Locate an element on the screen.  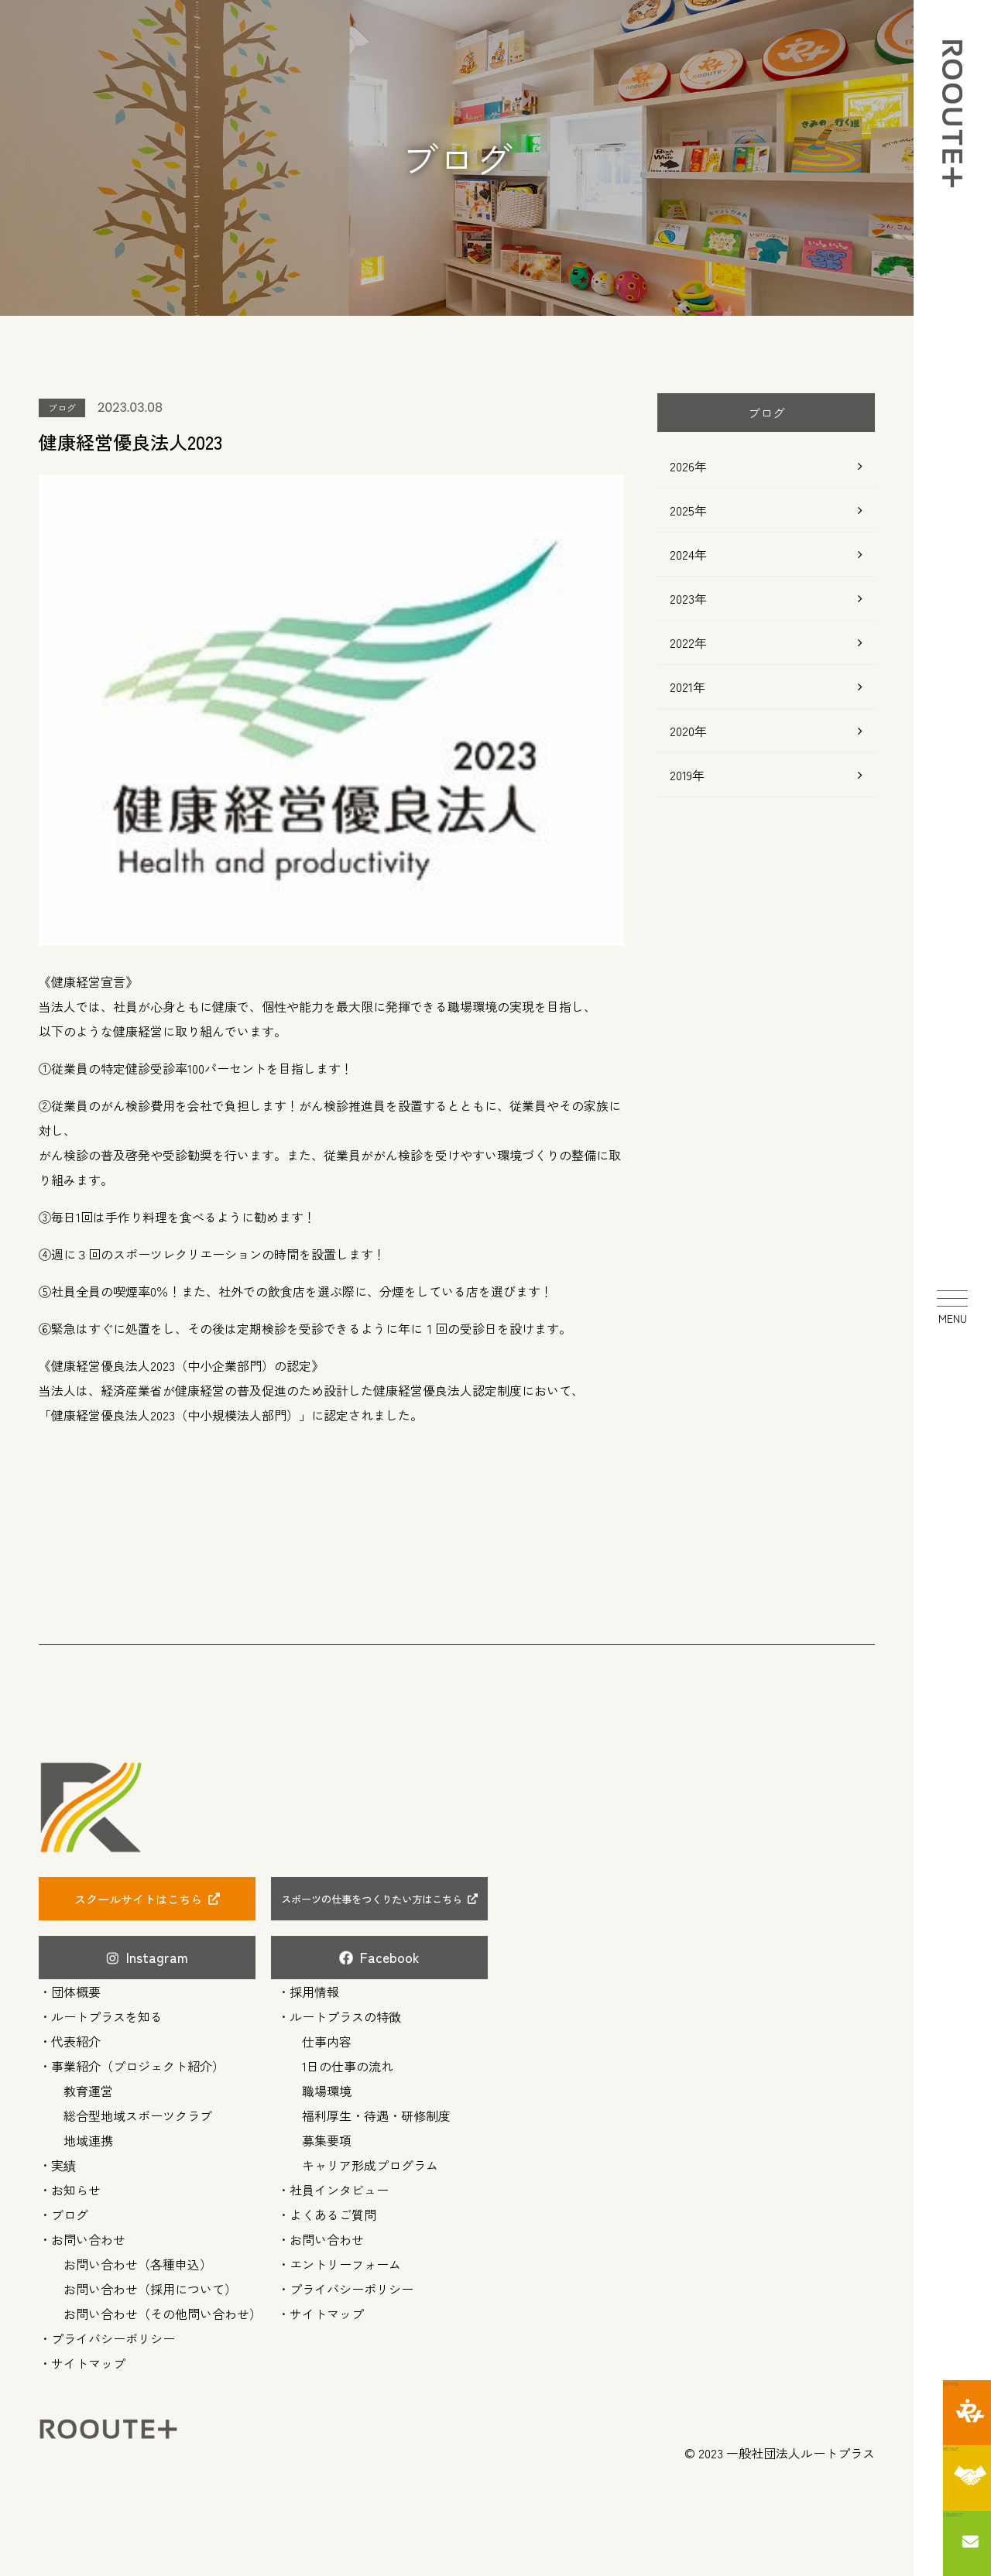
エントリーフォーム is located at coordinates (345, 2259).